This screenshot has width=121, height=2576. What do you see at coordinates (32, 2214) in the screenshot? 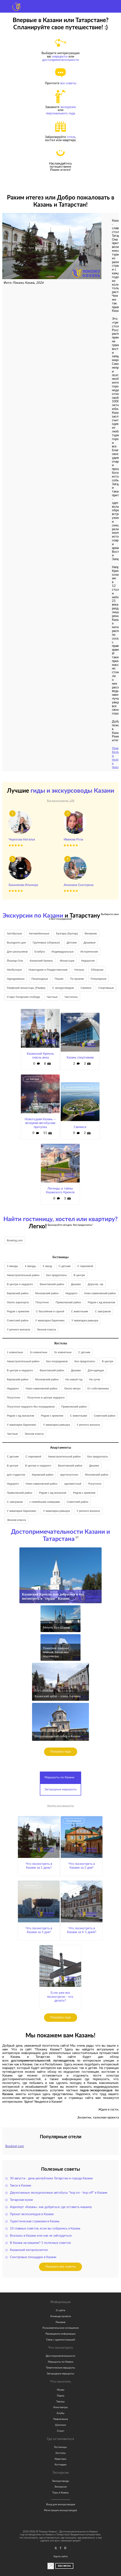
I see `Прокат велосипедов в Казани` at bounding box center [32, 2214].